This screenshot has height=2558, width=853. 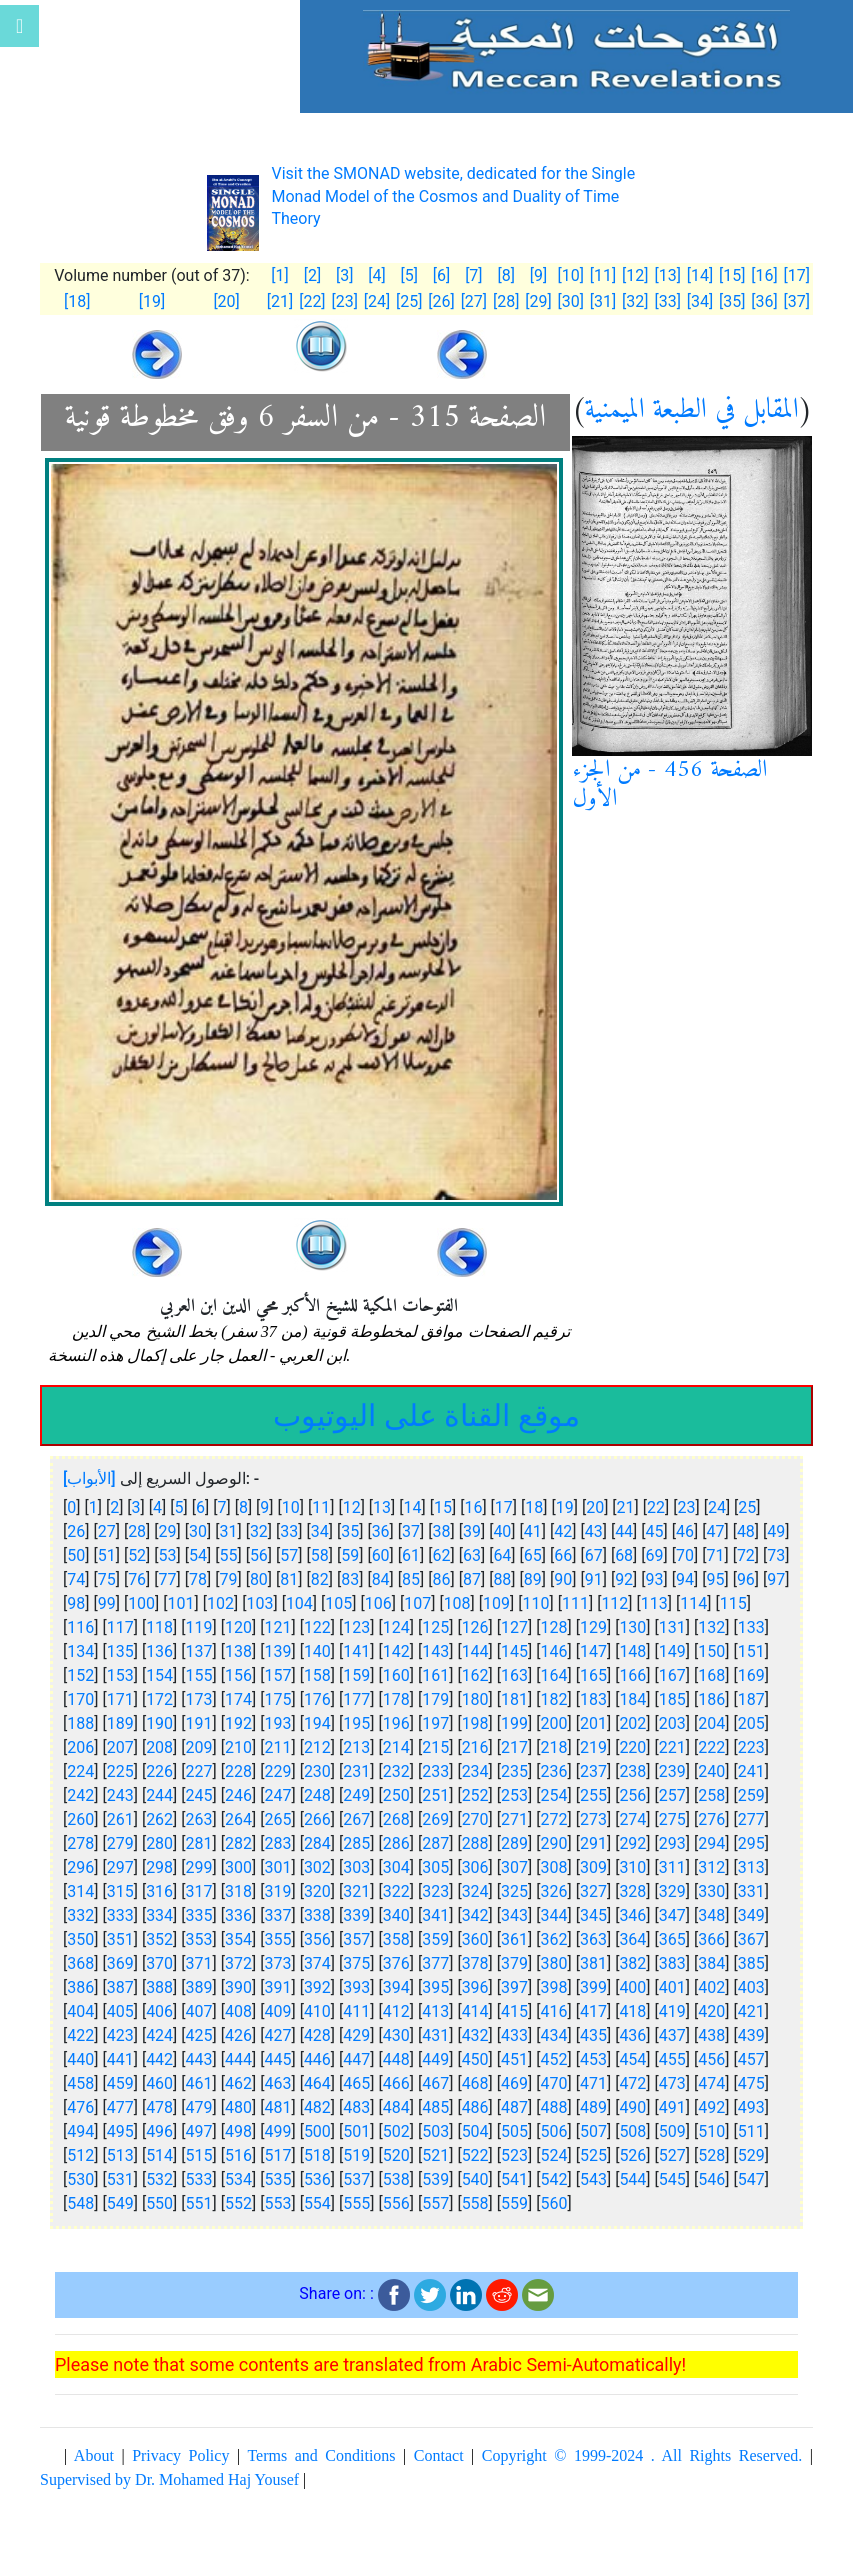 I want to click on 318, so click(x=238, y=1891).